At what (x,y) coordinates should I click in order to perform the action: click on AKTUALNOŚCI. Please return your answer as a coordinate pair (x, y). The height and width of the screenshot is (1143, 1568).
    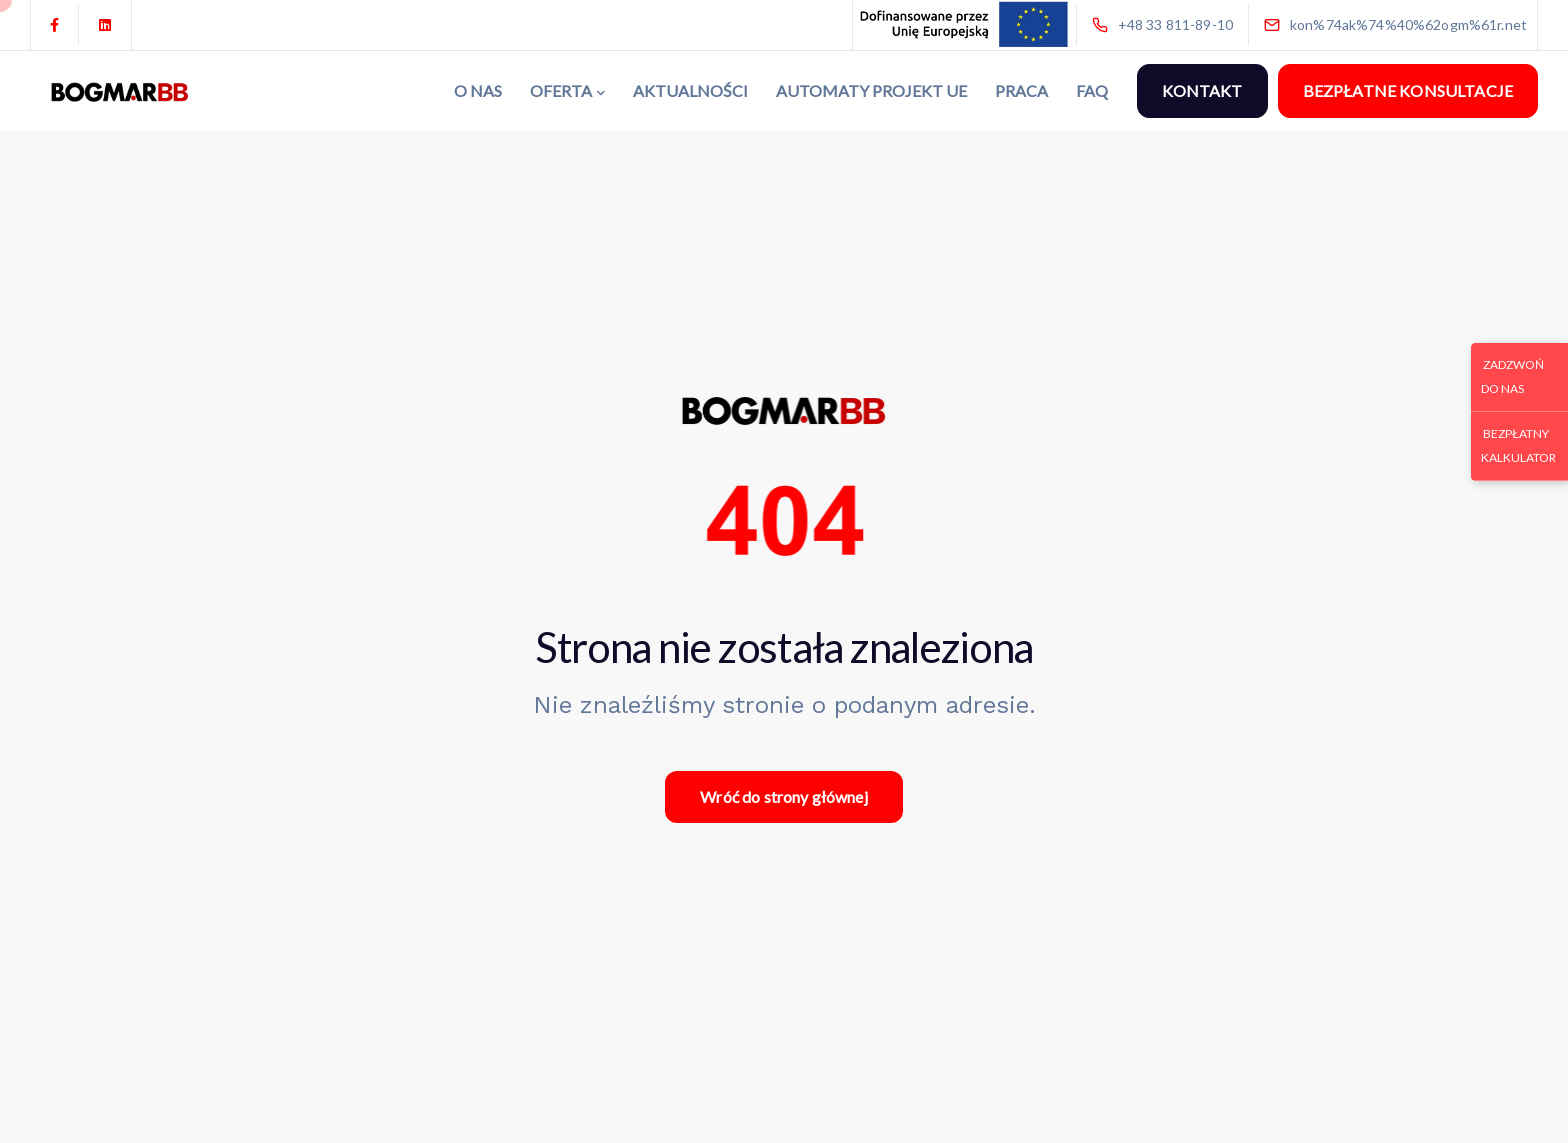
    Looking at the image, I should click on (690, 90).